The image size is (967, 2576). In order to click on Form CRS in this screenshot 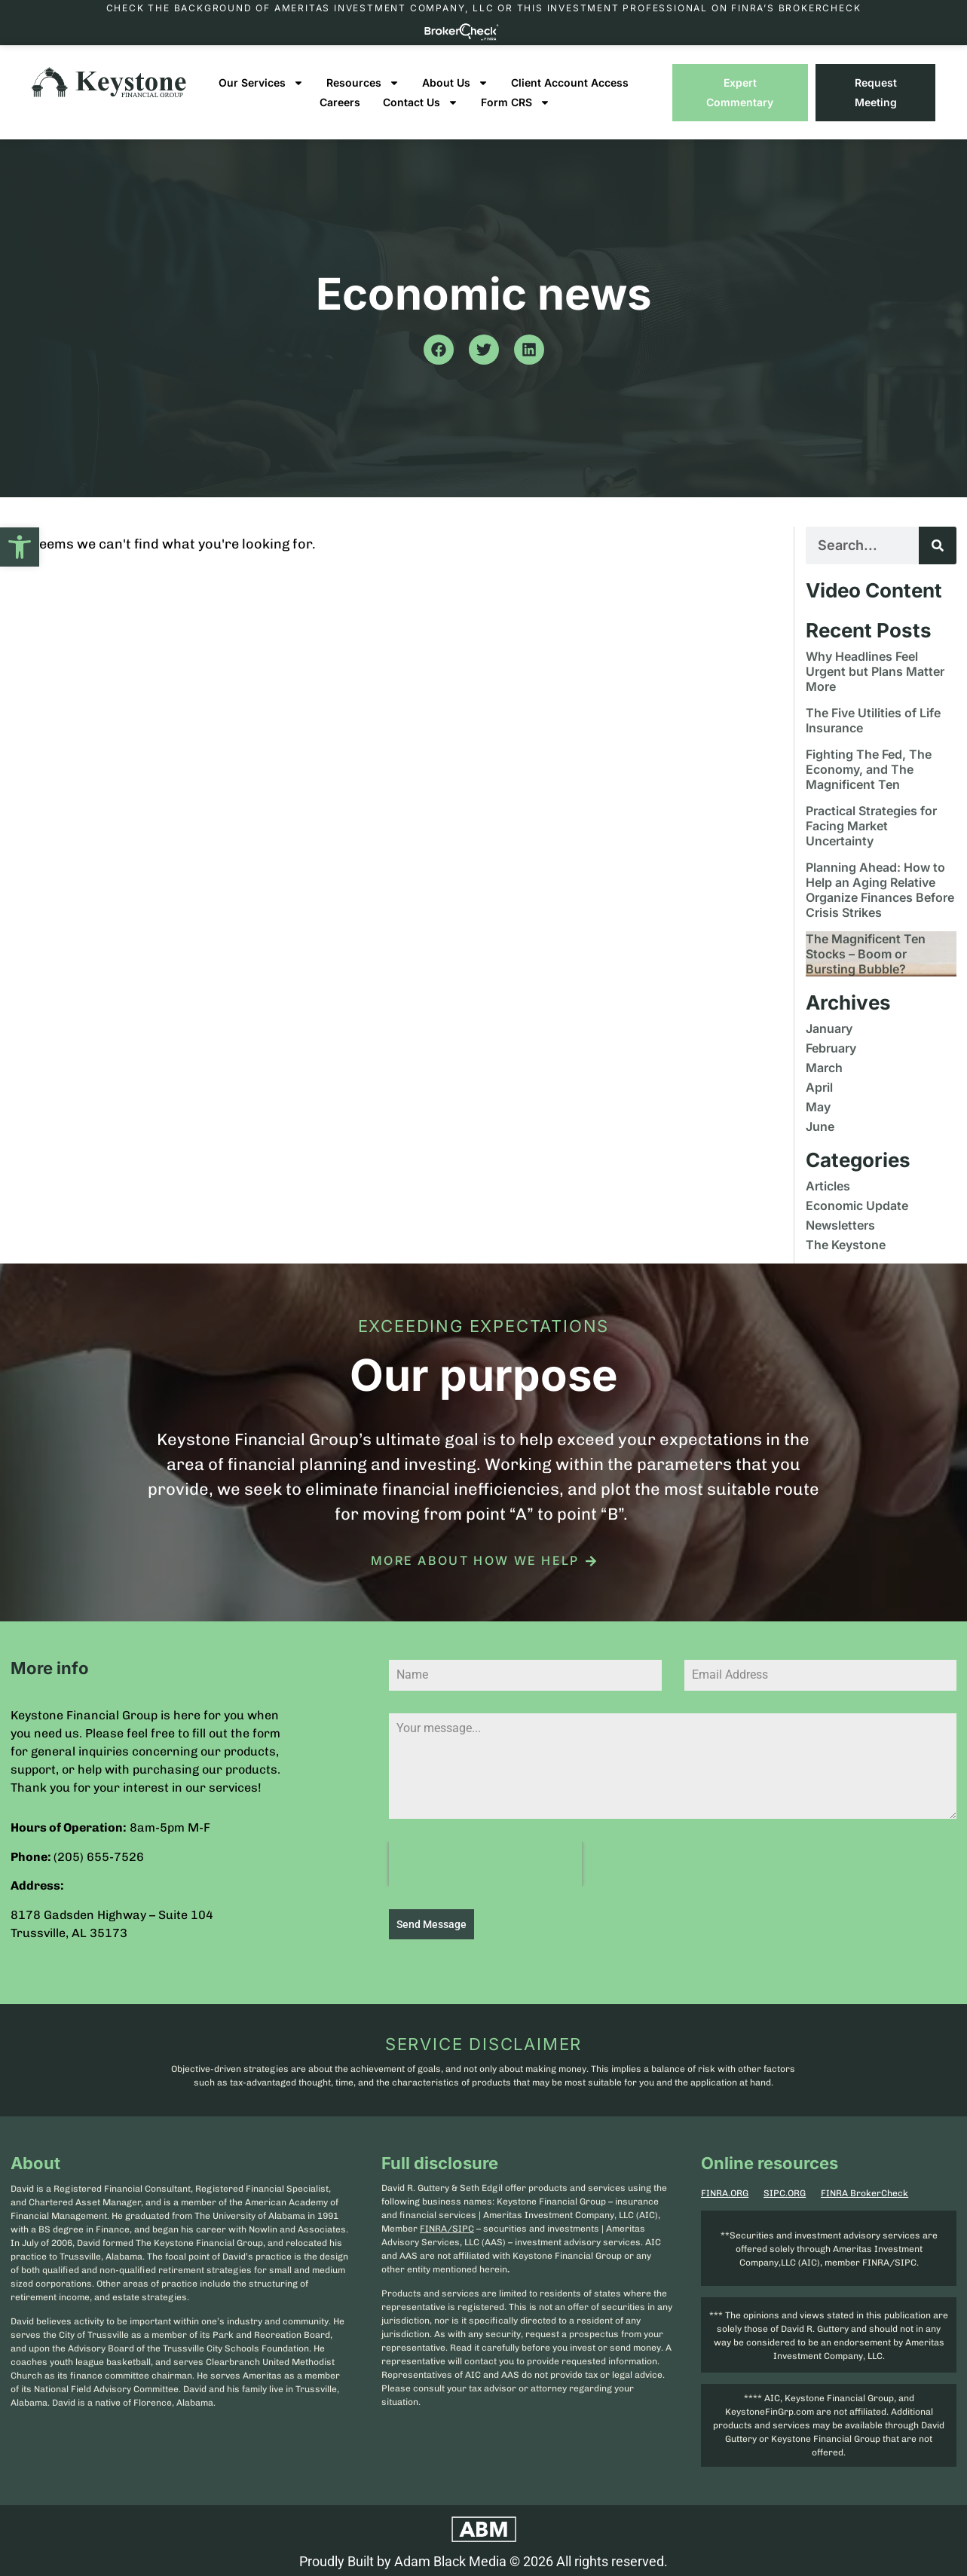, I will do `click(515, 102)`.